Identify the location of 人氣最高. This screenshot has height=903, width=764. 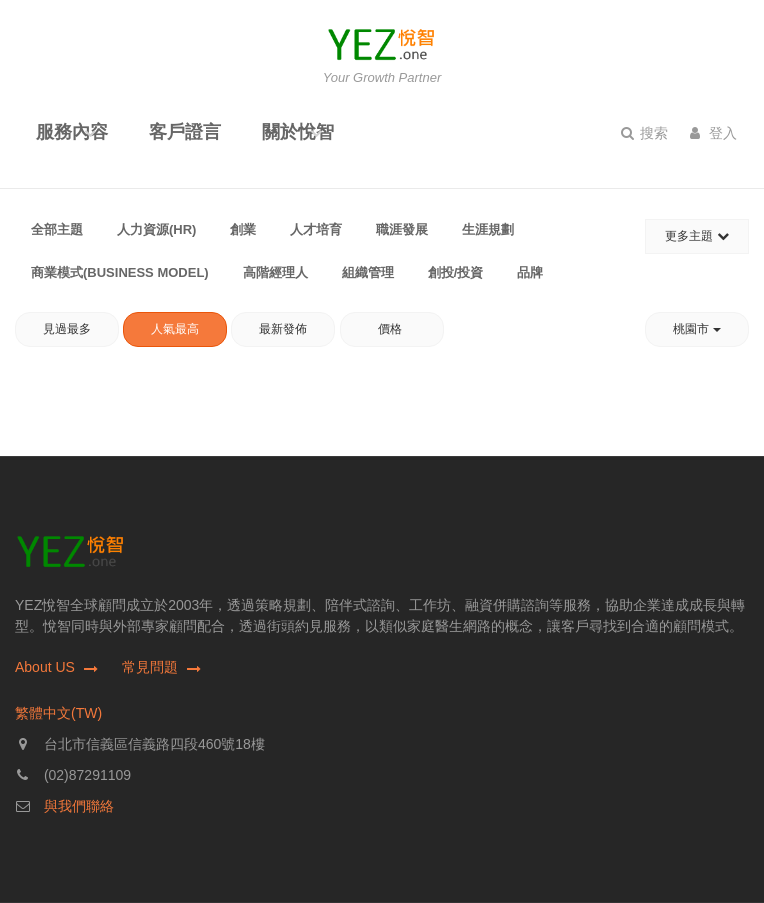
(175, 329).